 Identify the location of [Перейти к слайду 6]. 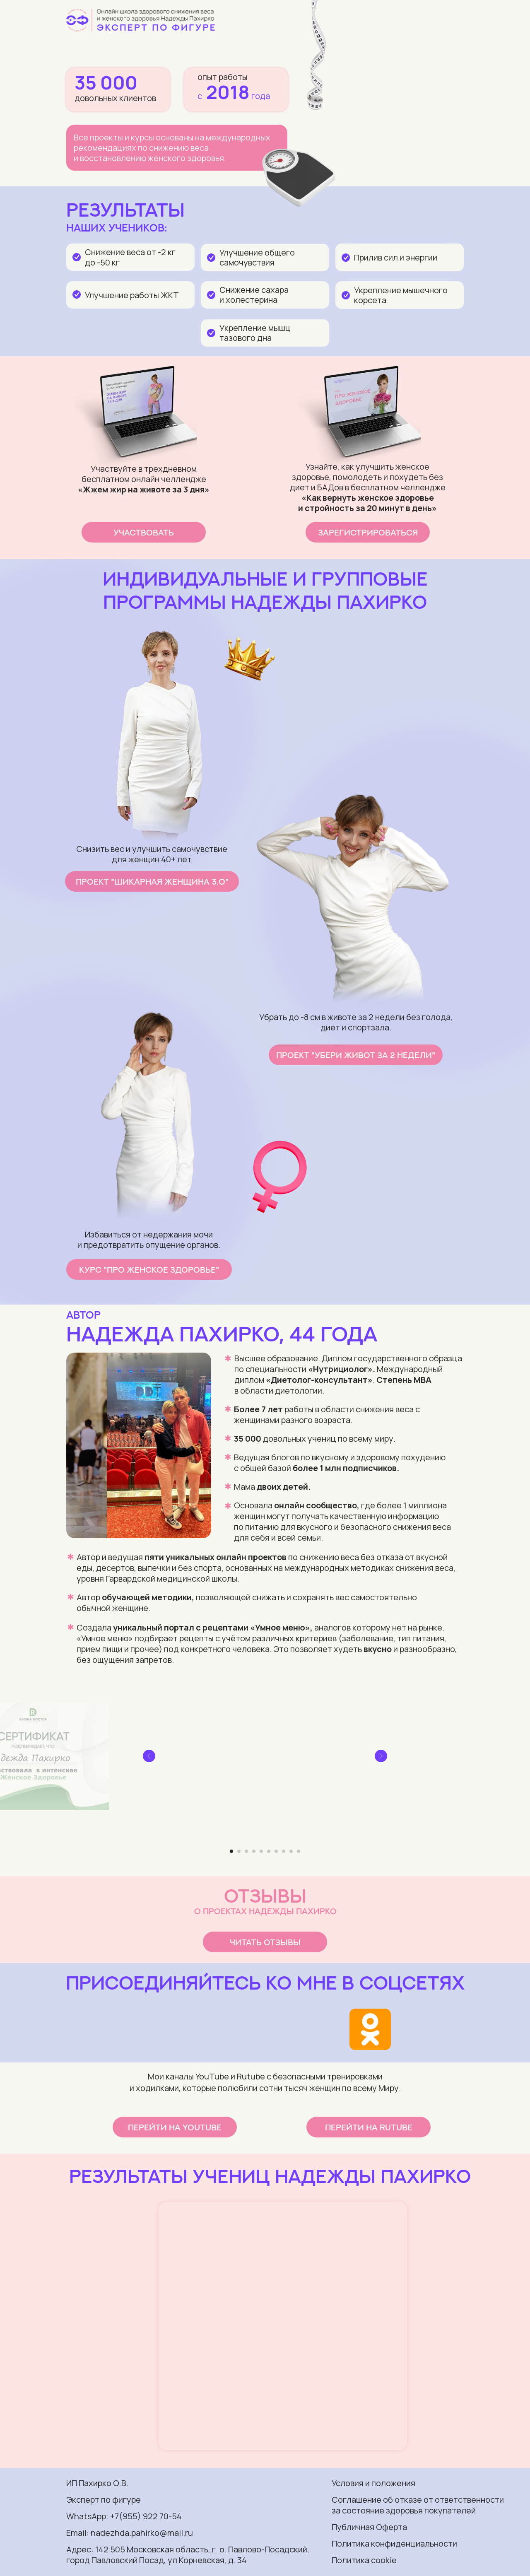
(268, 1851).